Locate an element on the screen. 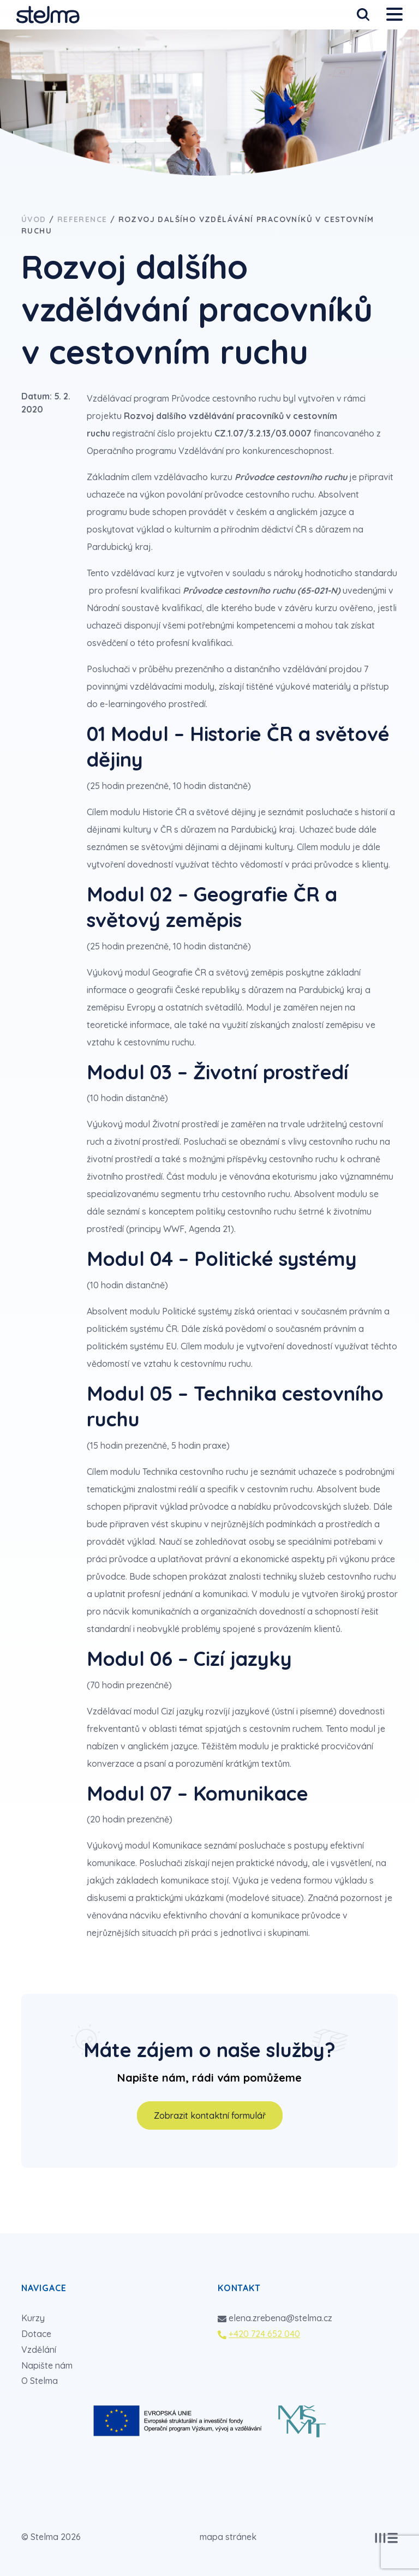 The width and height of the screenshot is (419, 2576). elena.zrebena@stelma.cz is located at coordinates (280, 2317).